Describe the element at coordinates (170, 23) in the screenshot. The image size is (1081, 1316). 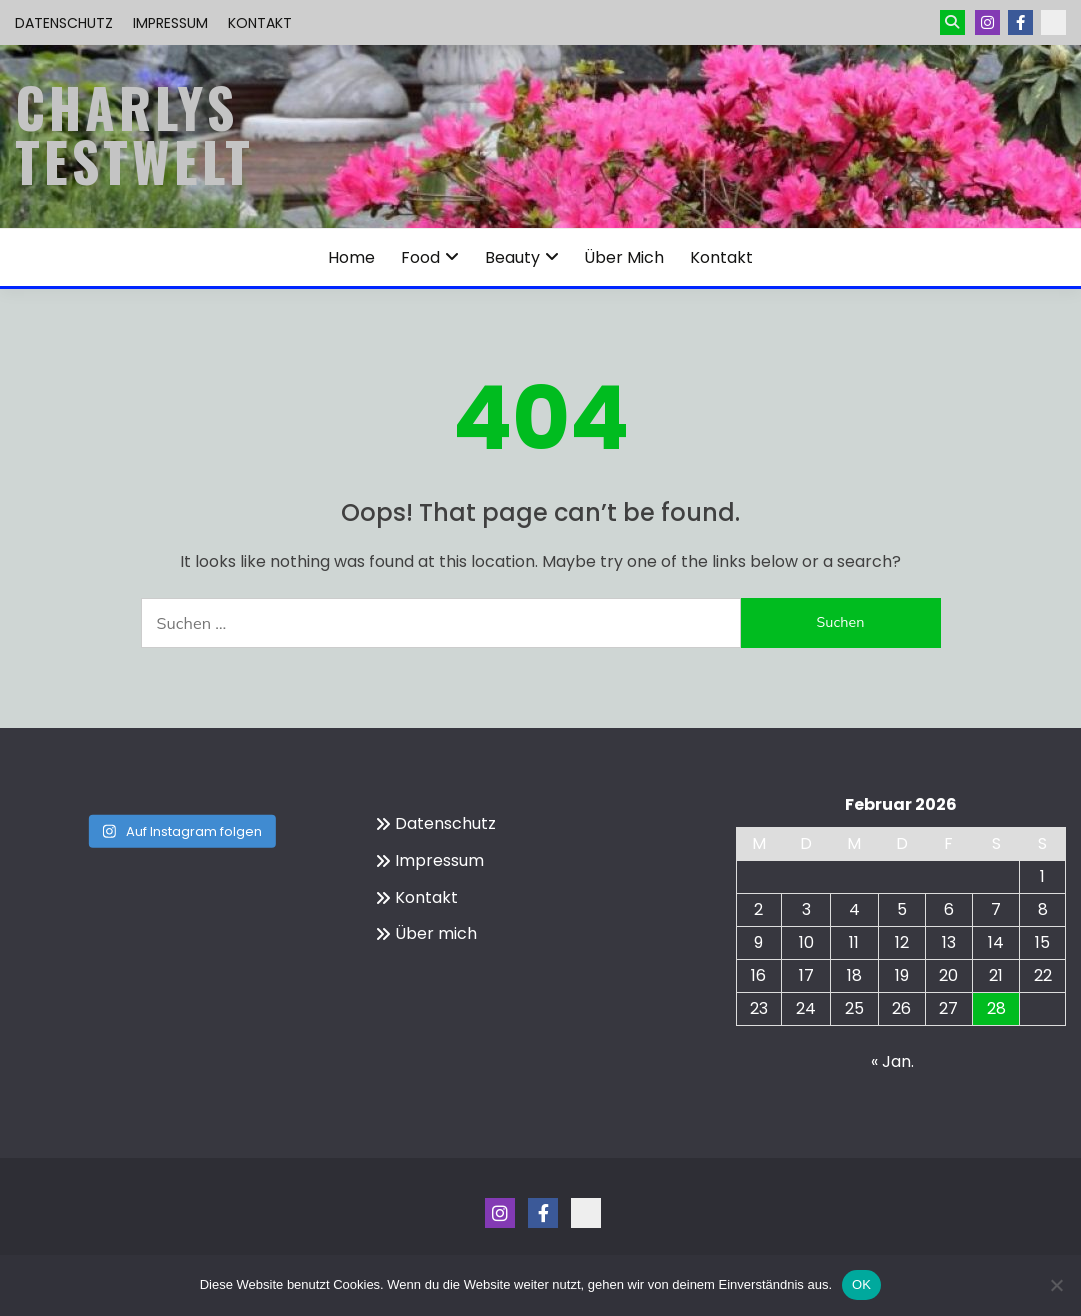
I see `Impressum` at that location.